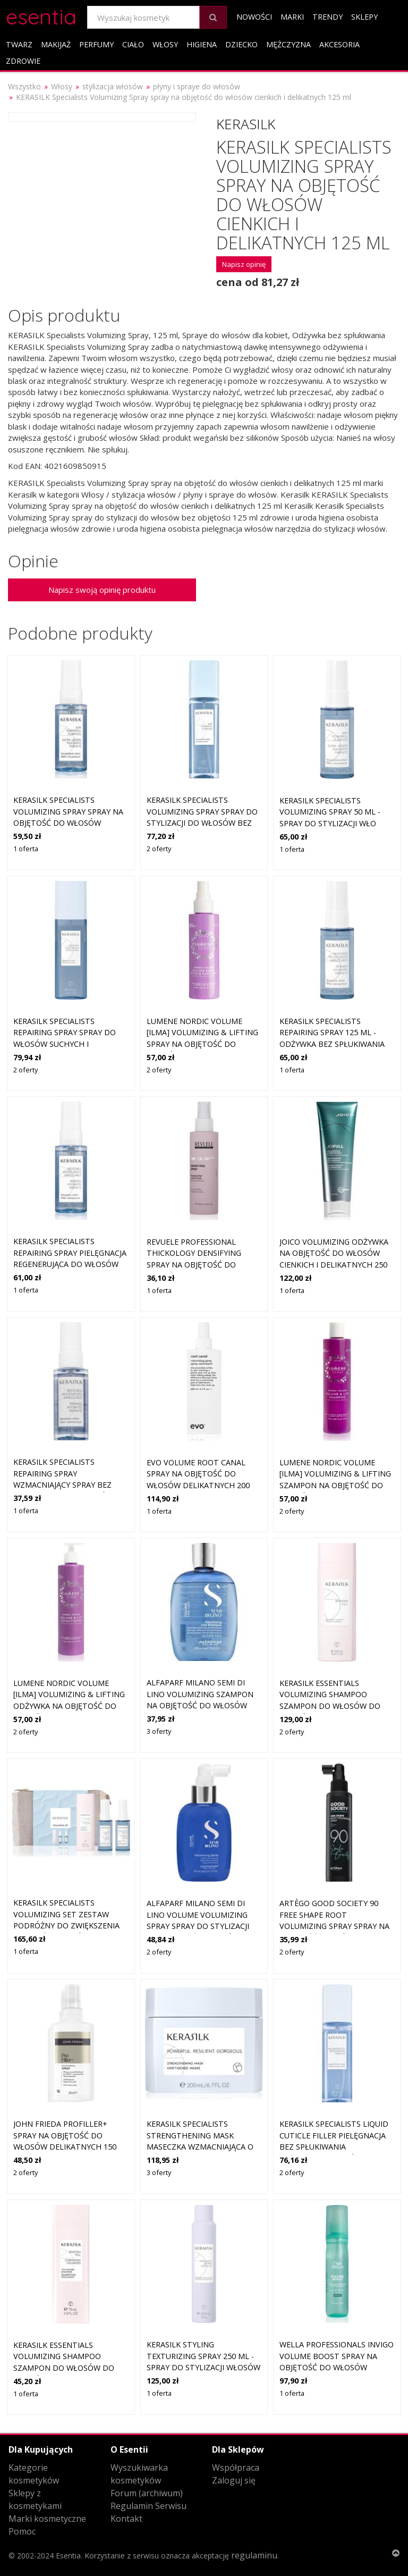 Image resolution: width=408 pixels, height=2576 pixels. I want to click on stylizacja włosów, so click(112, 86).